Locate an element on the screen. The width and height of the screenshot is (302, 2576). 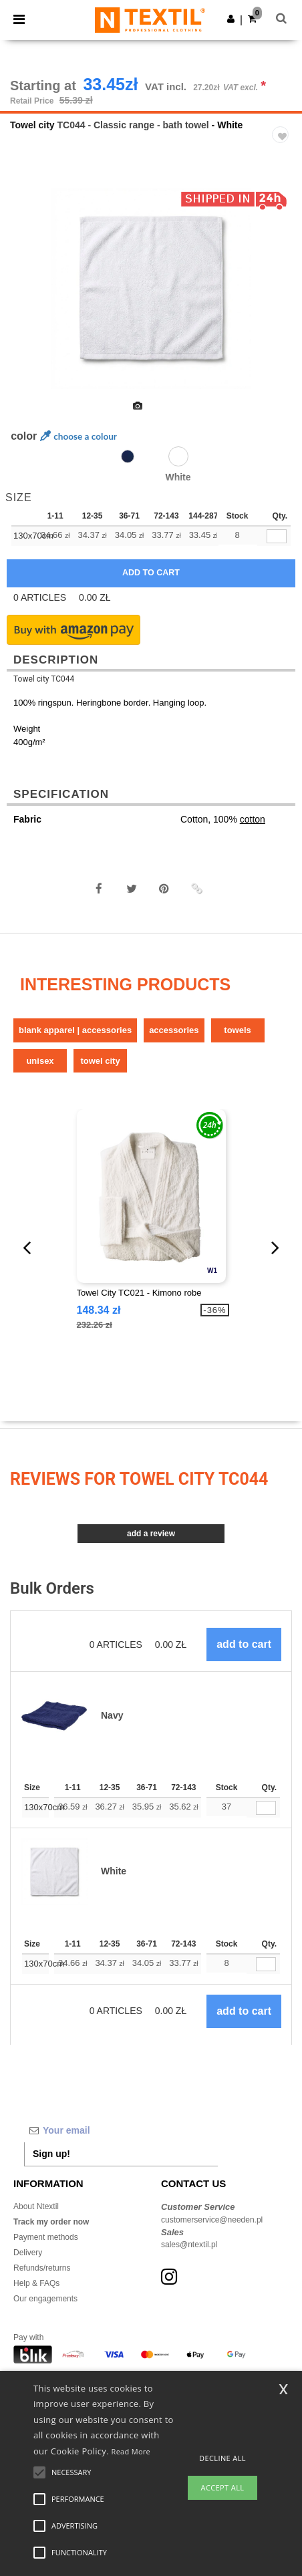
Accessories is located at coordinates (173, 1030).